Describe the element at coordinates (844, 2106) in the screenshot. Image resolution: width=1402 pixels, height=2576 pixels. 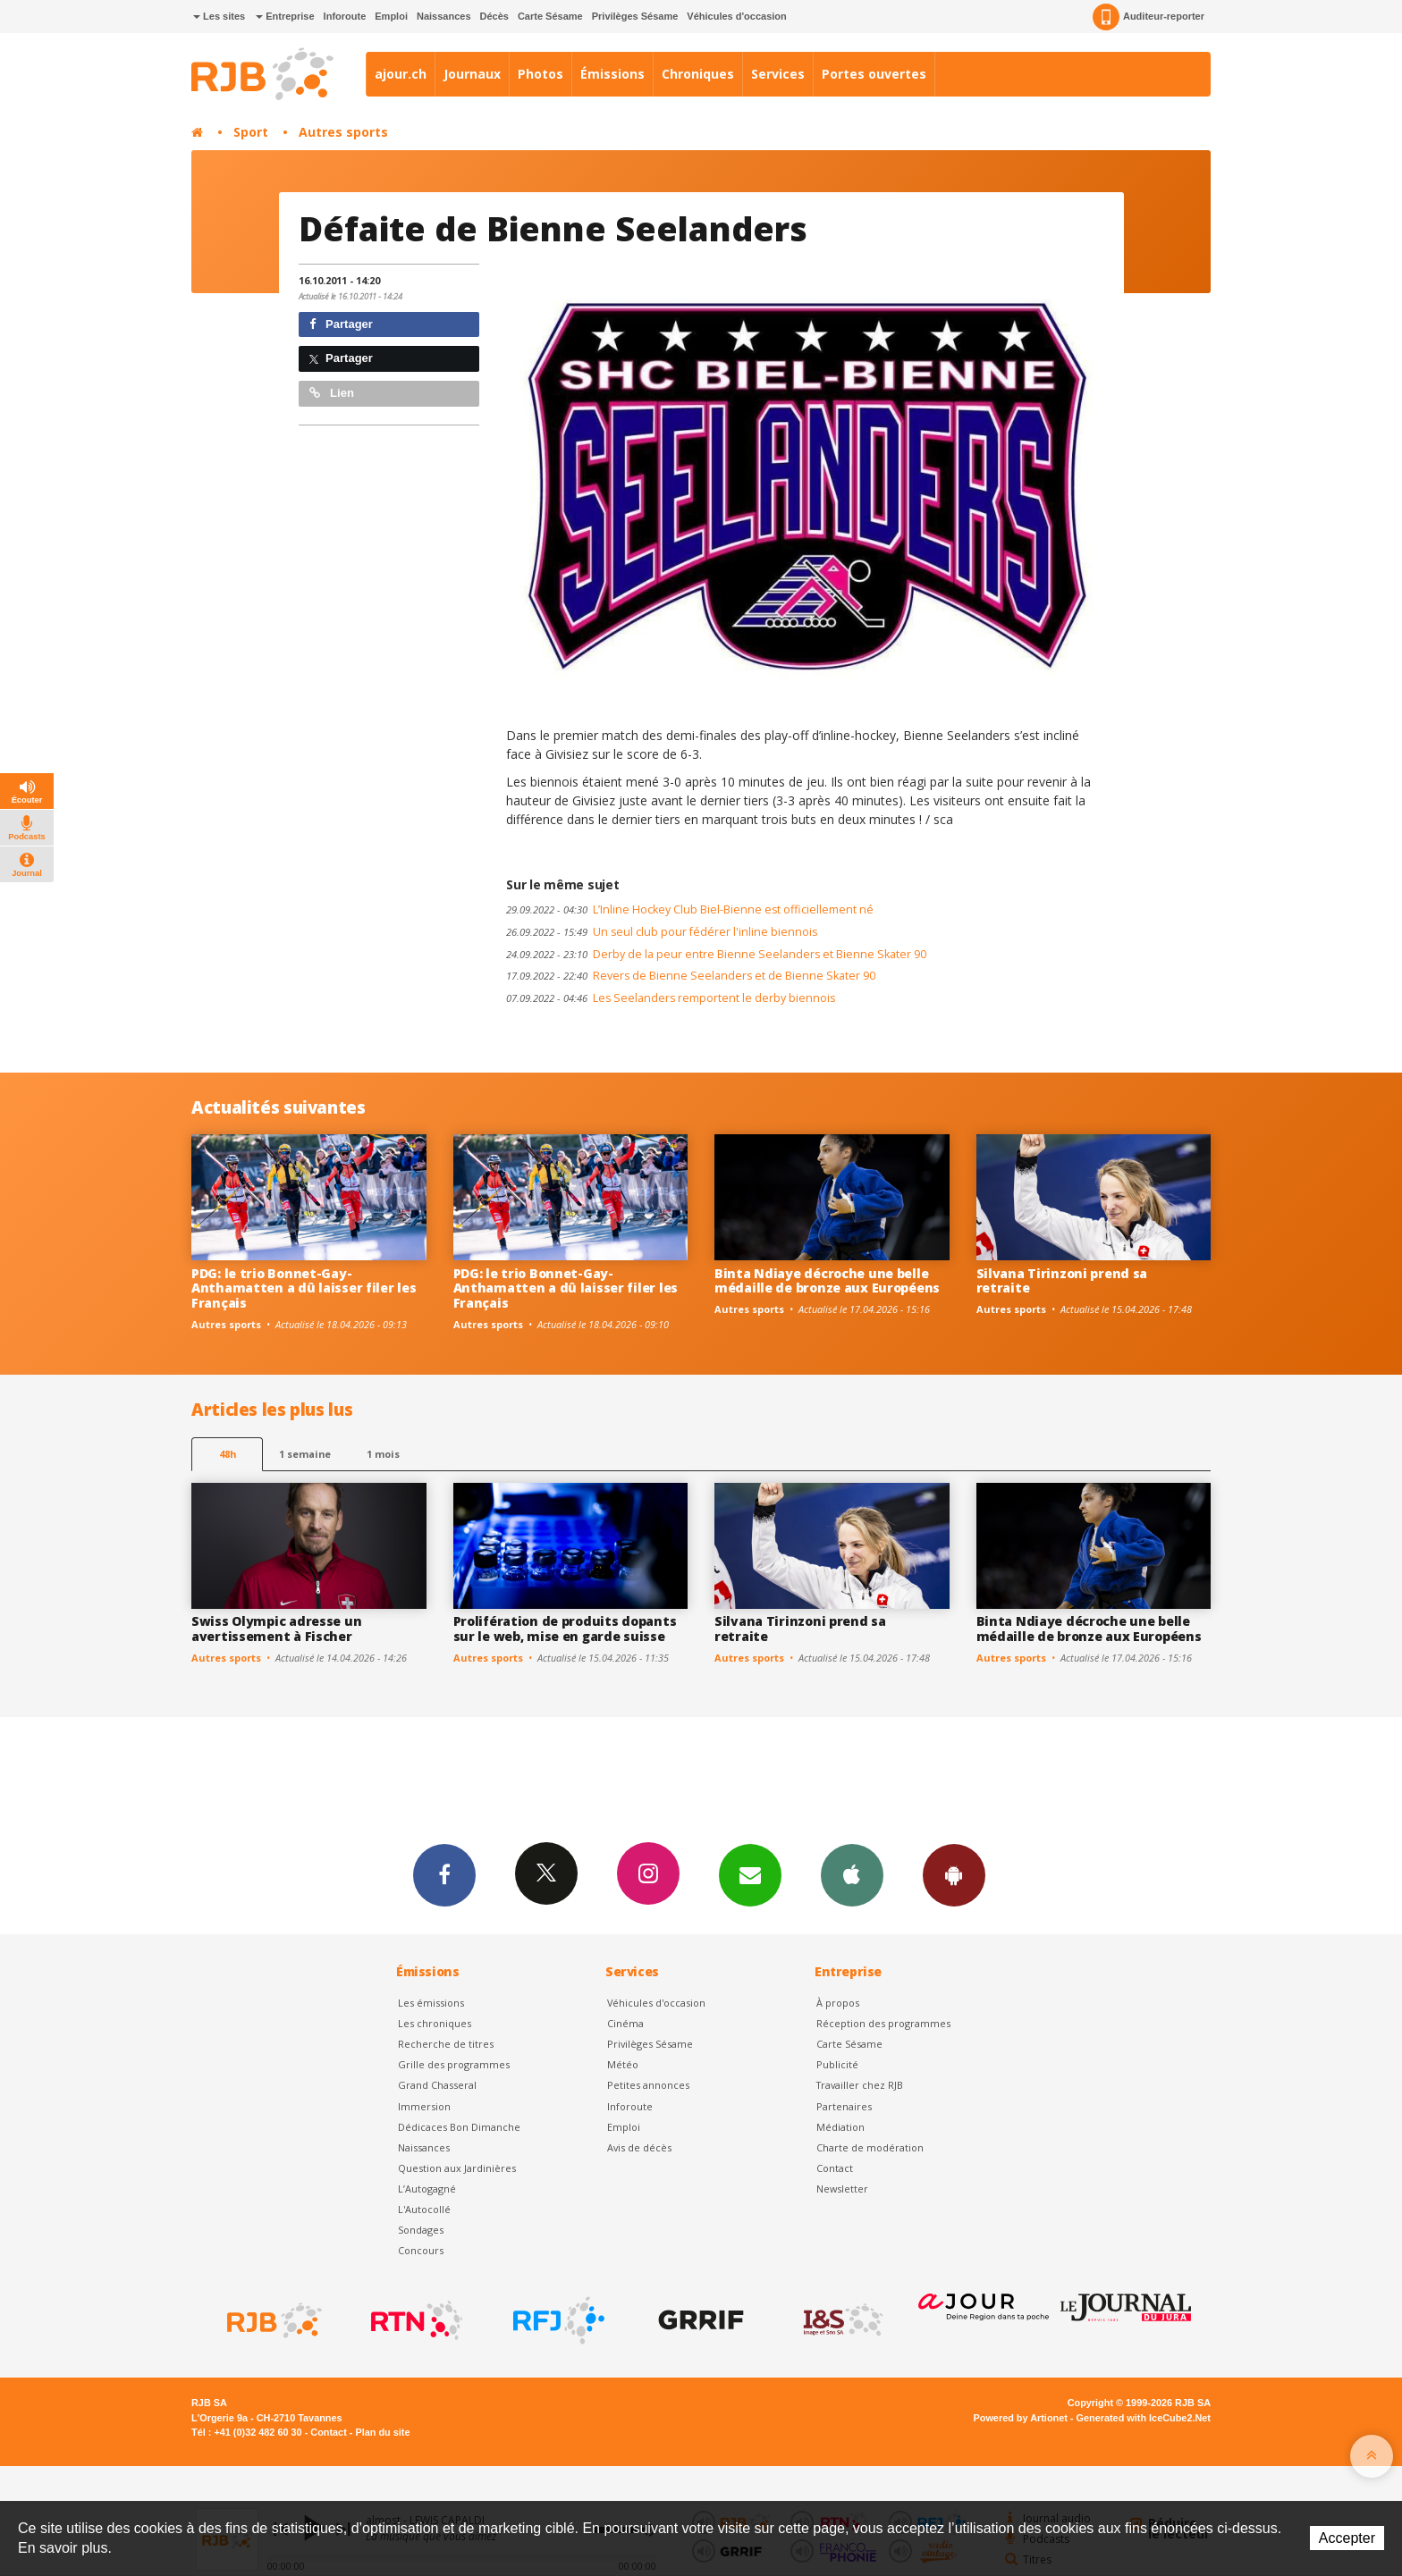
I see `Partenaires` at that location.